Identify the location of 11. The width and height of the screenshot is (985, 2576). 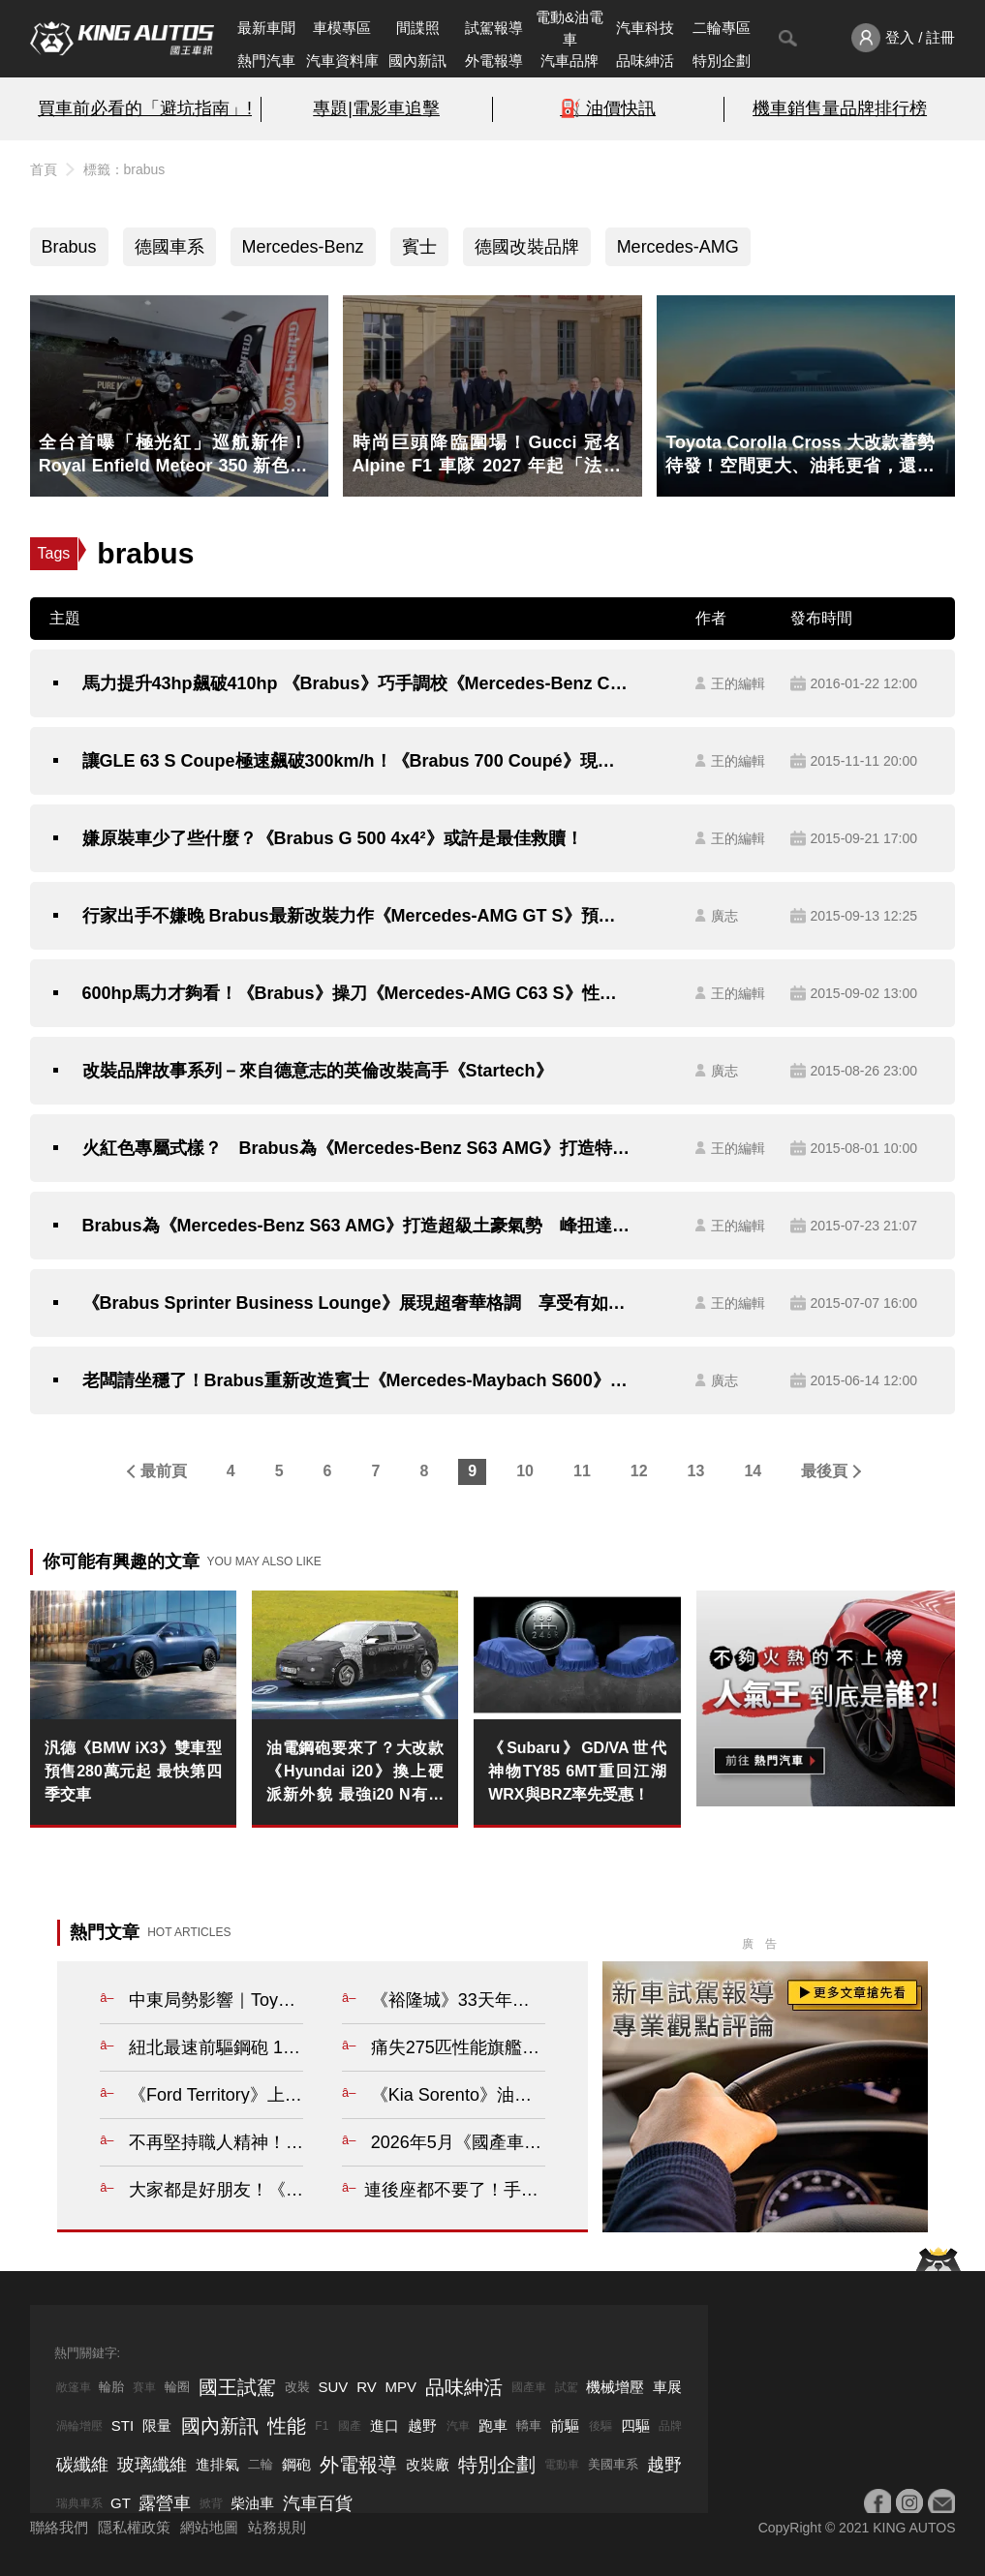
(582, 1471).